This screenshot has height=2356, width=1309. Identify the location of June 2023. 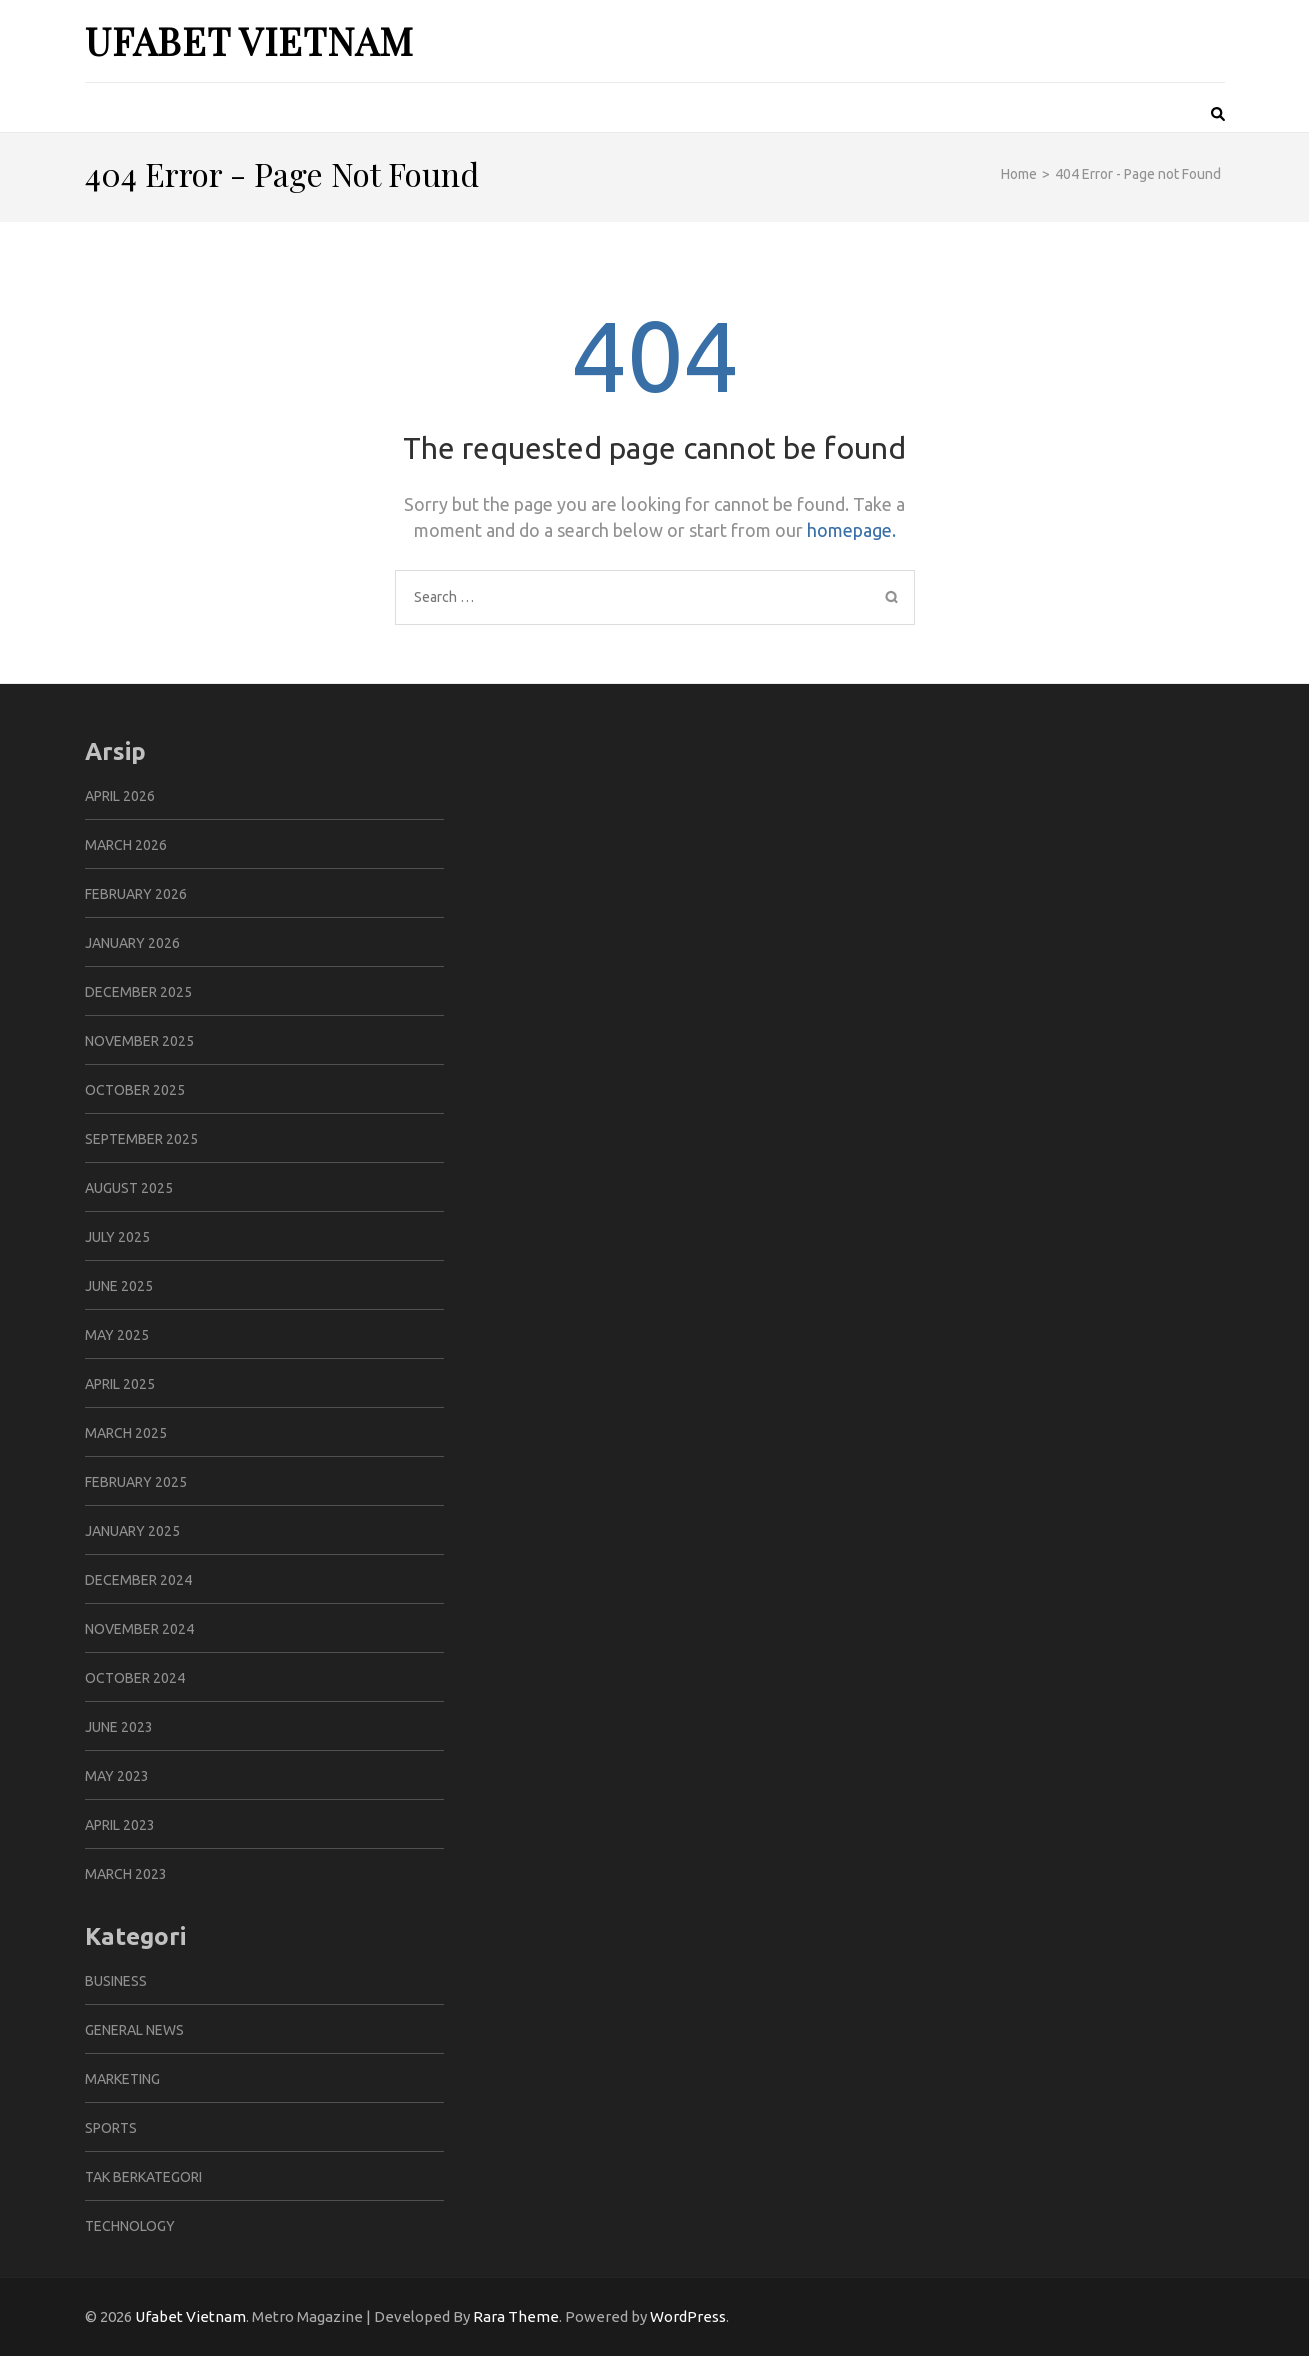
(119, 1727).